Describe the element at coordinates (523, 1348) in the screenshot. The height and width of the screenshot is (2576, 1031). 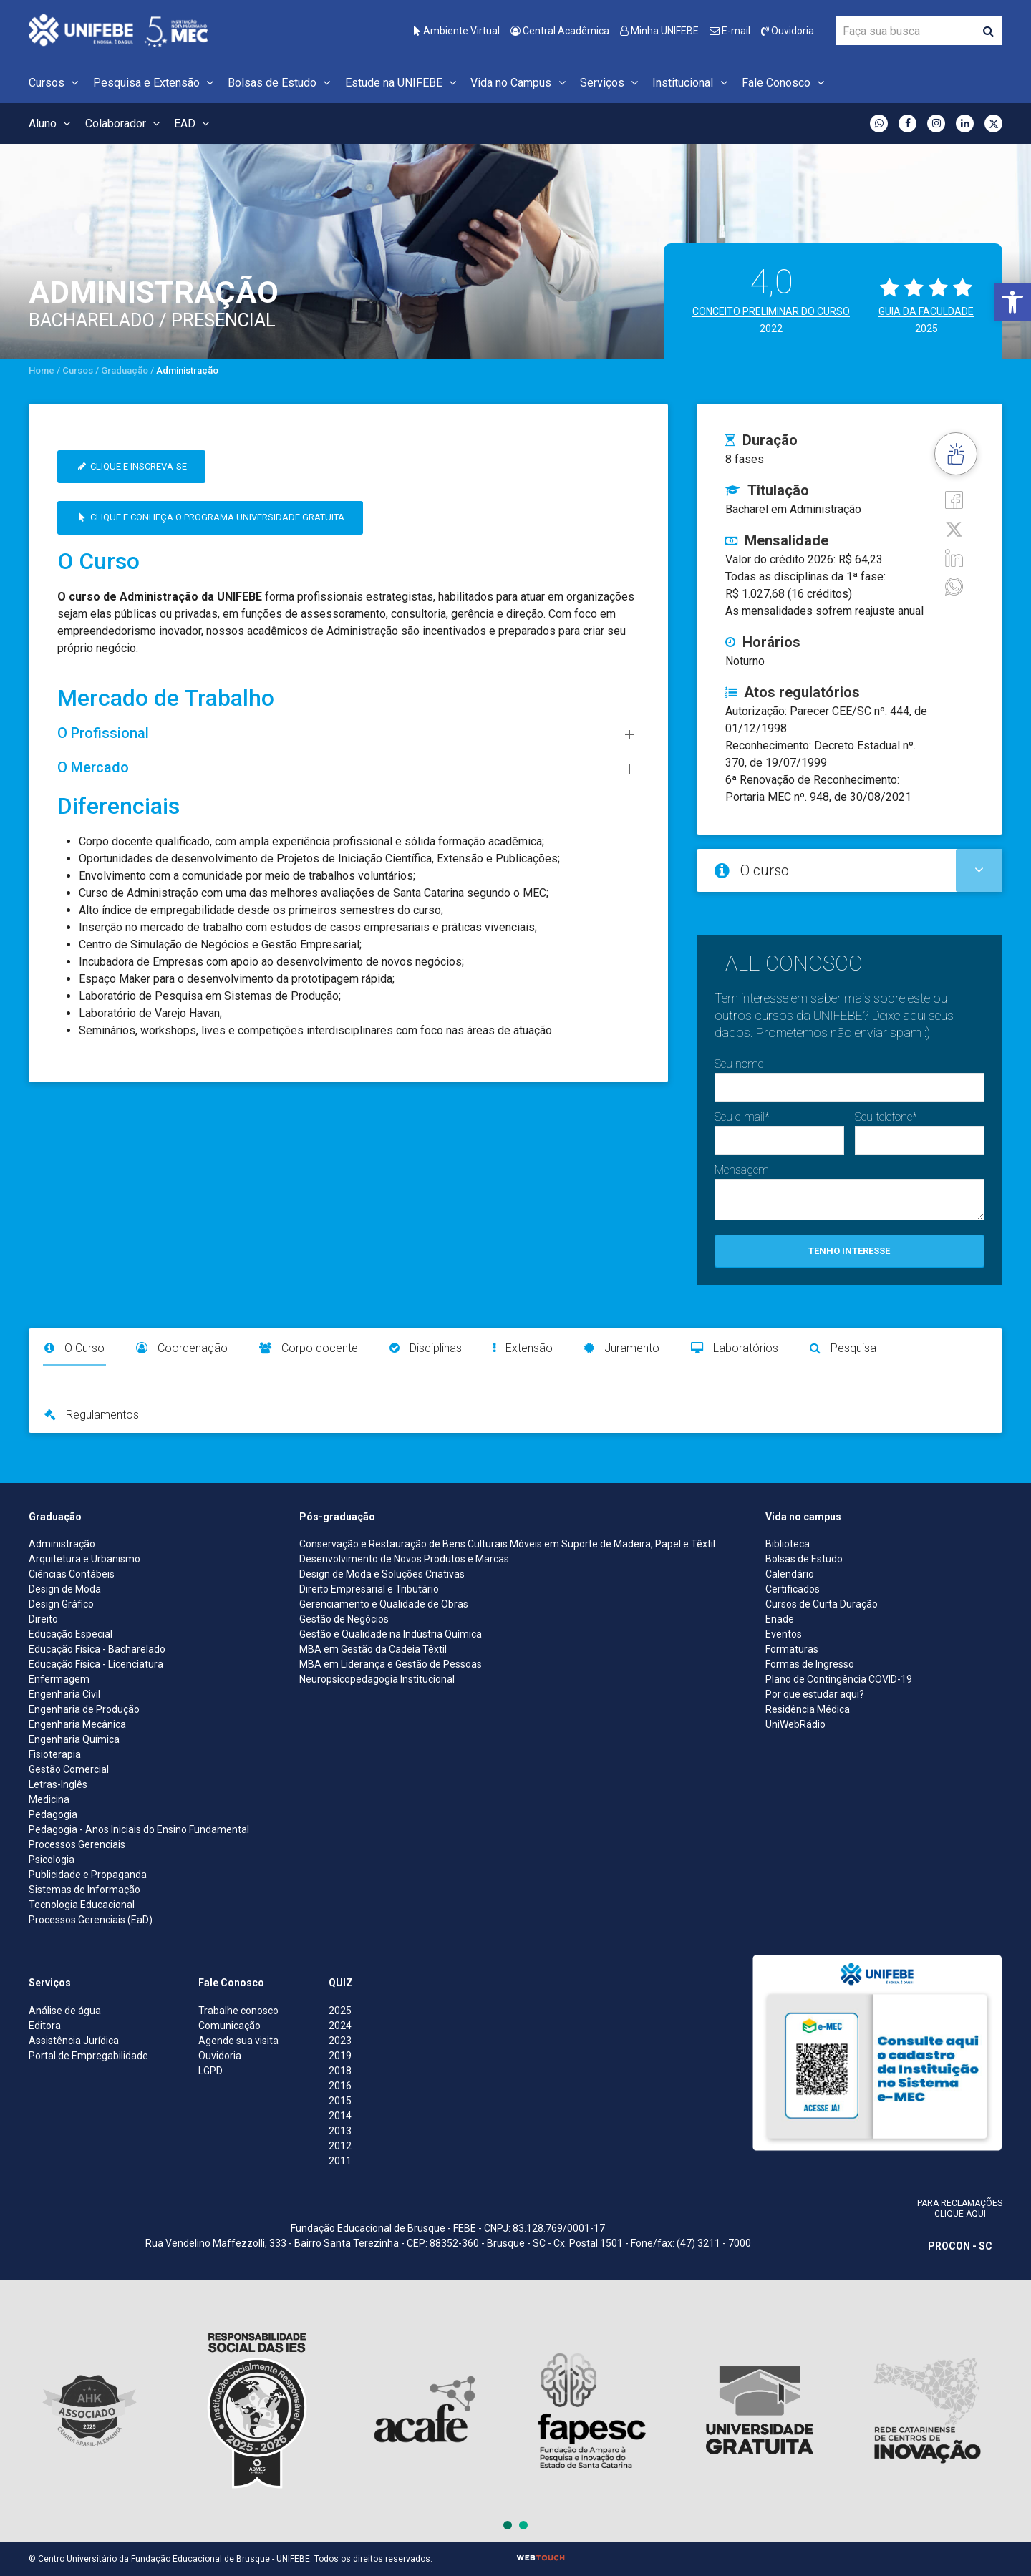
I see `Extensão` at that location.